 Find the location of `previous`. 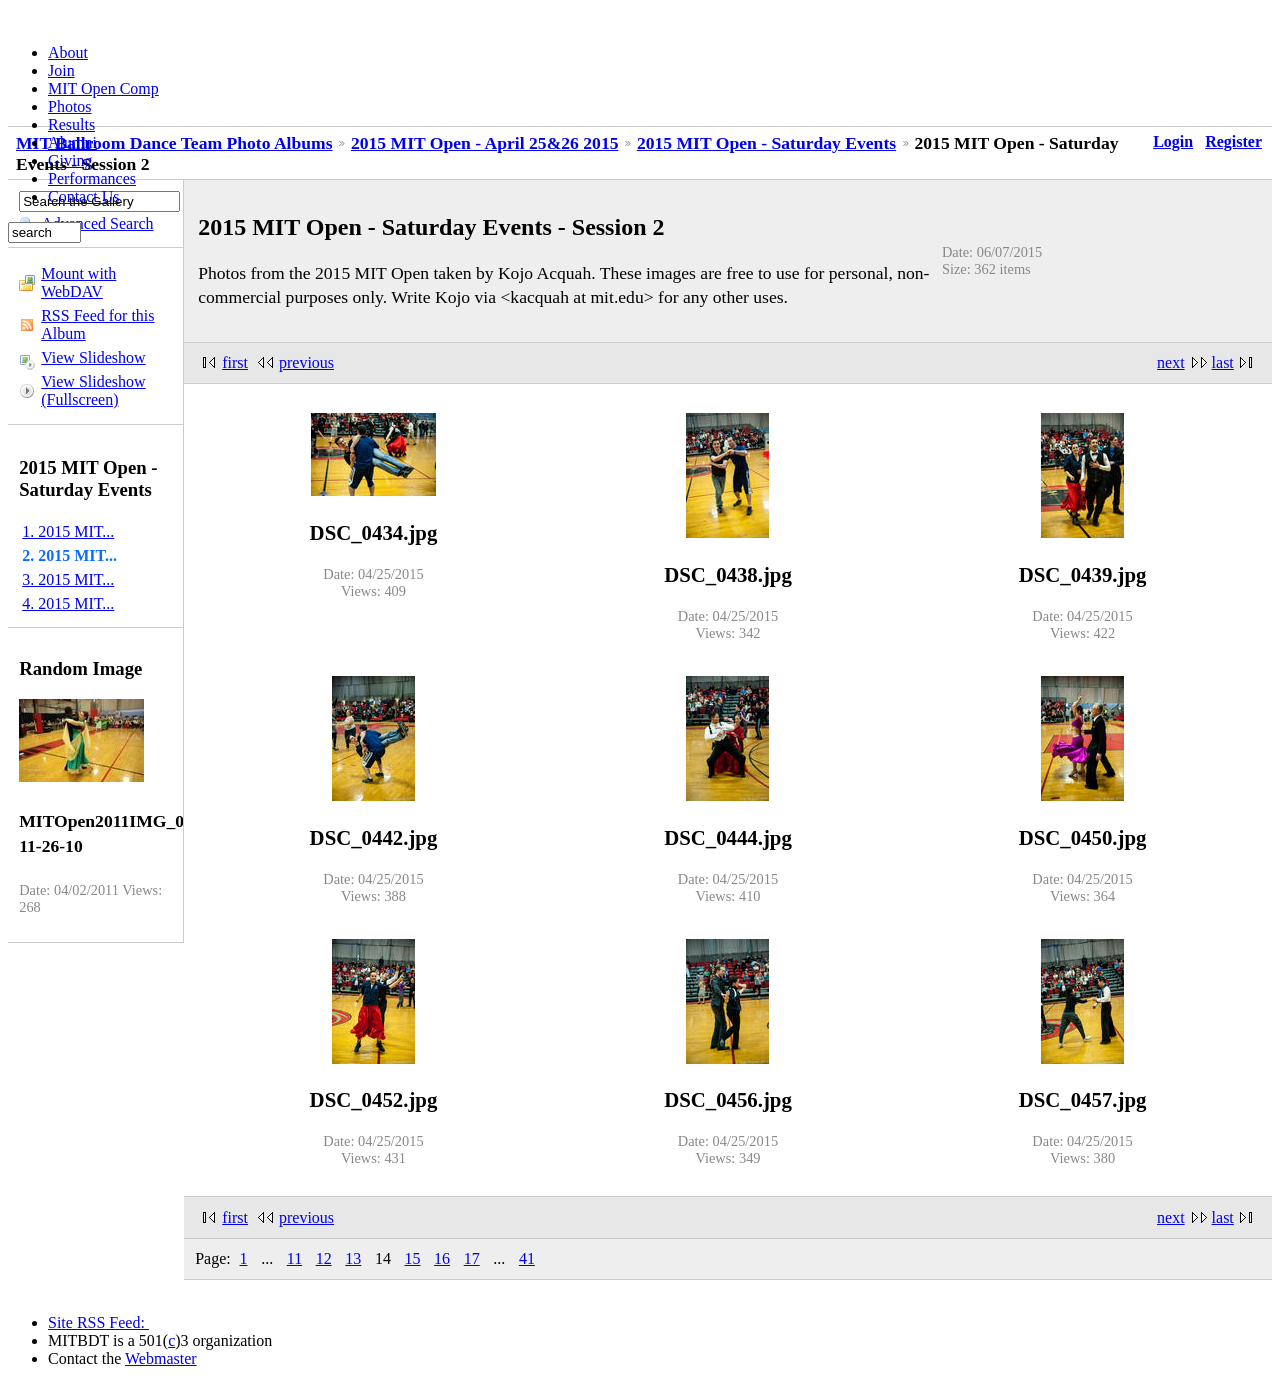

previous is located at coordinates (306, 362).